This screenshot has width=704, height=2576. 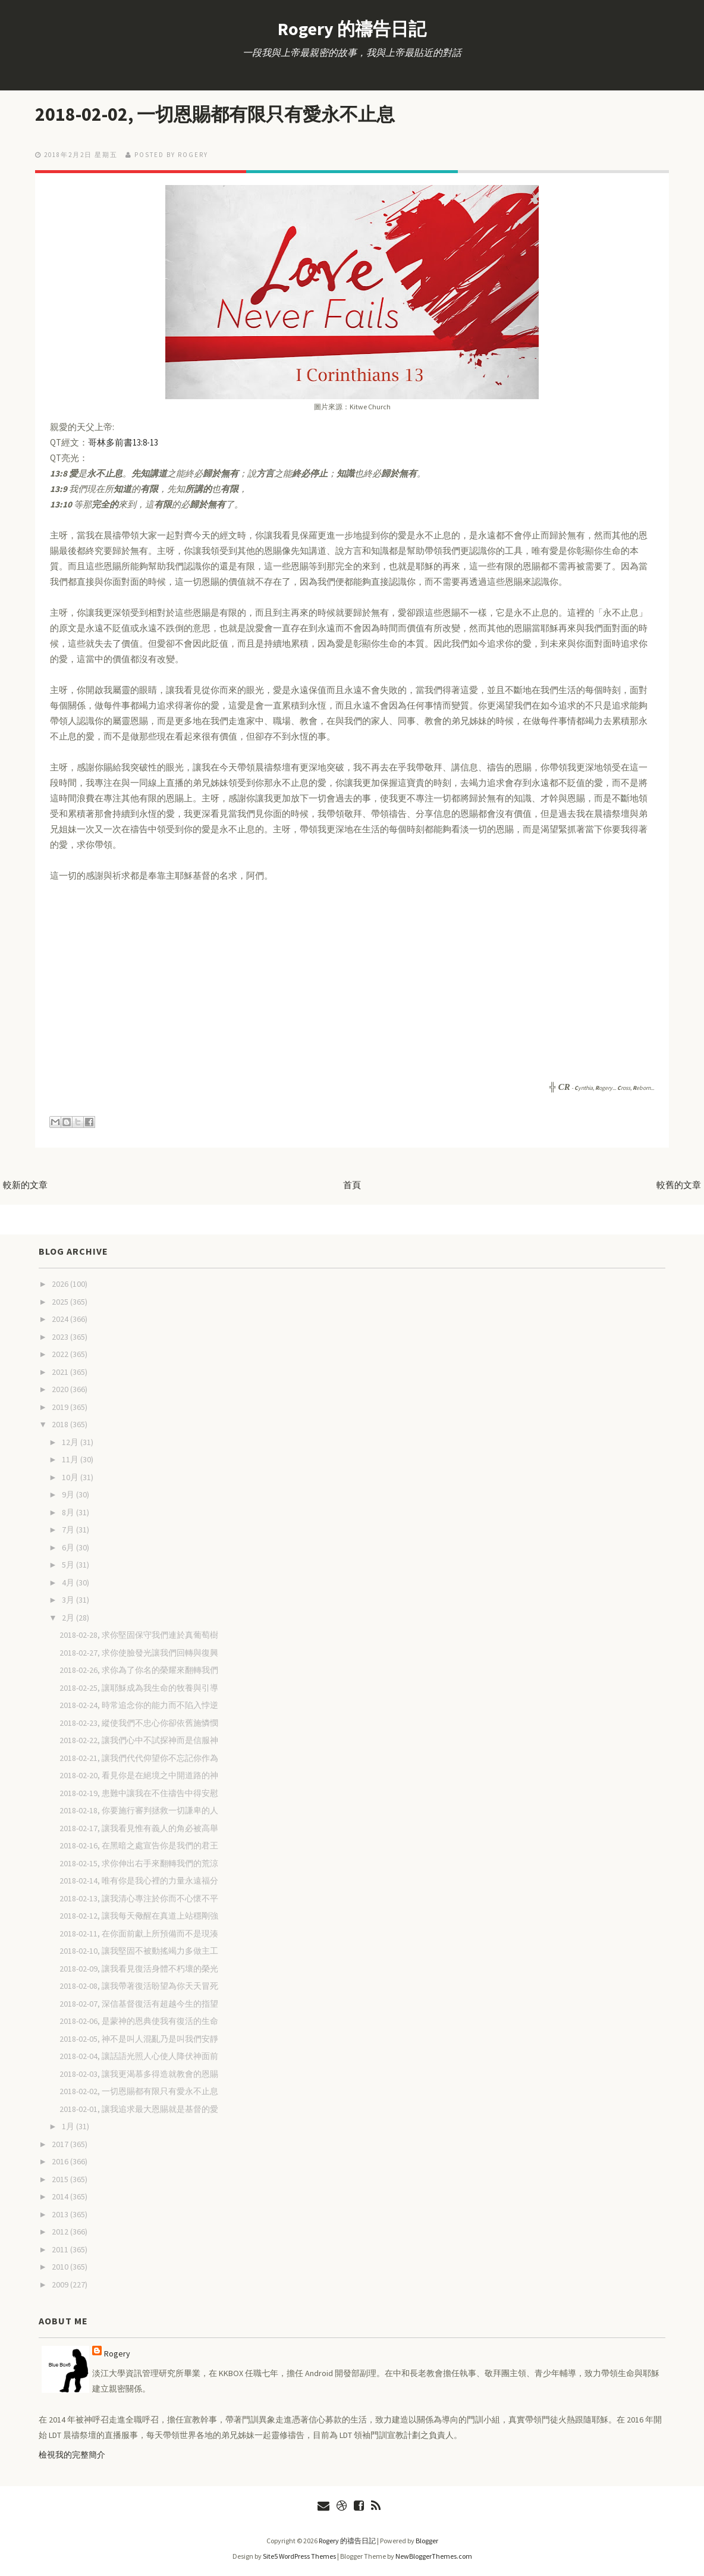 What do you see at coordinates (61, 2214) in the screenshot?
I see `2013` at bounding box center [61, 2214].